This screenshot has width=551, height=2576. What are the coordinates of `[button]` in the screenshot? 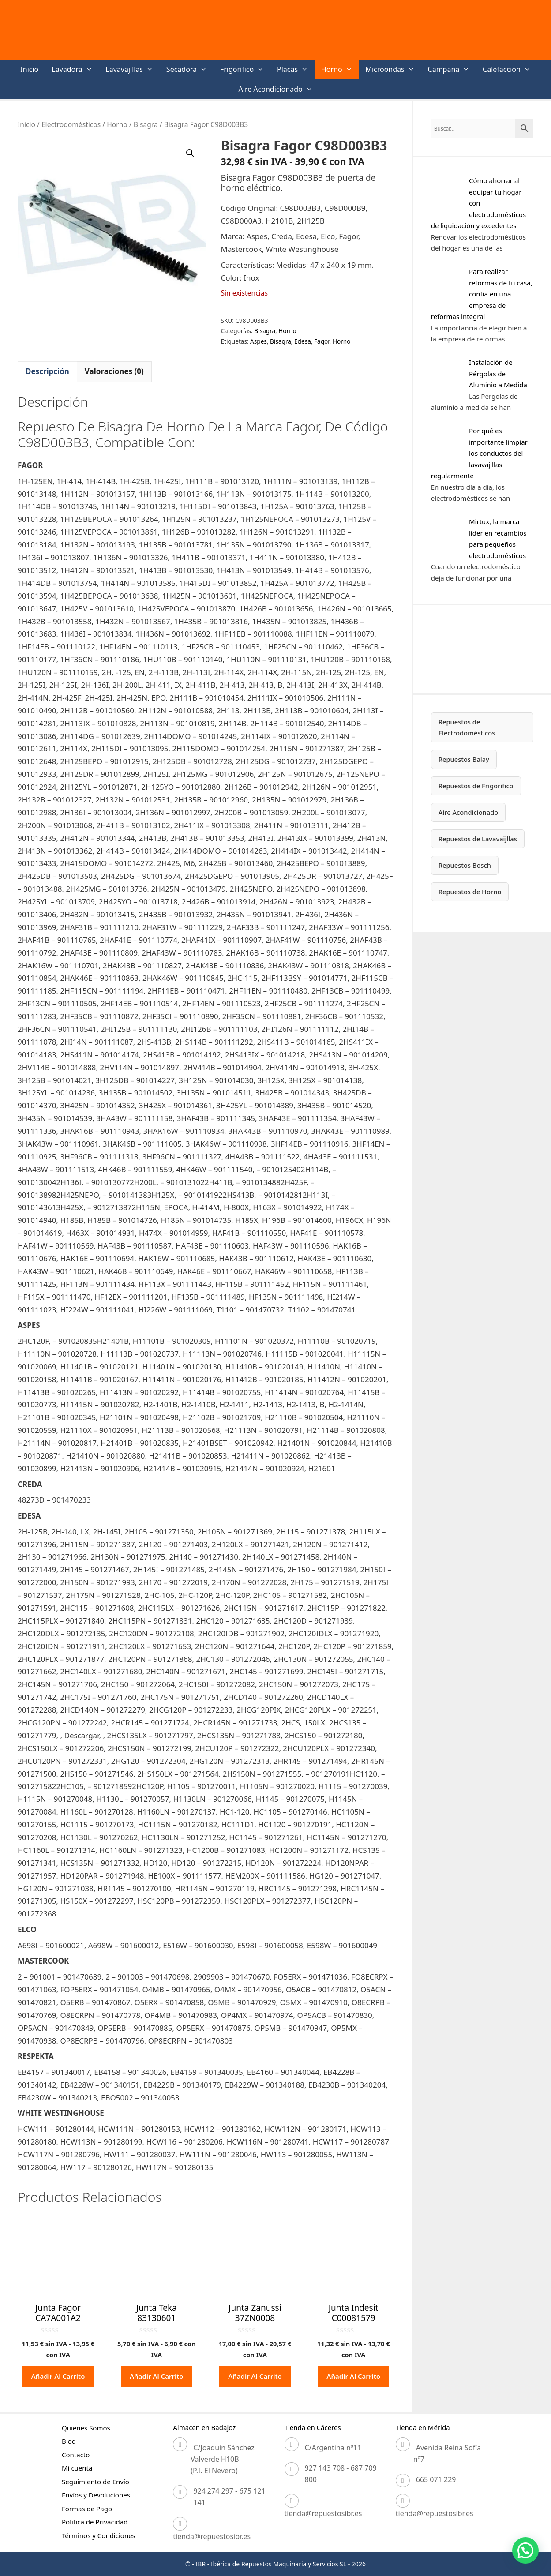 It's located at (190, 153).